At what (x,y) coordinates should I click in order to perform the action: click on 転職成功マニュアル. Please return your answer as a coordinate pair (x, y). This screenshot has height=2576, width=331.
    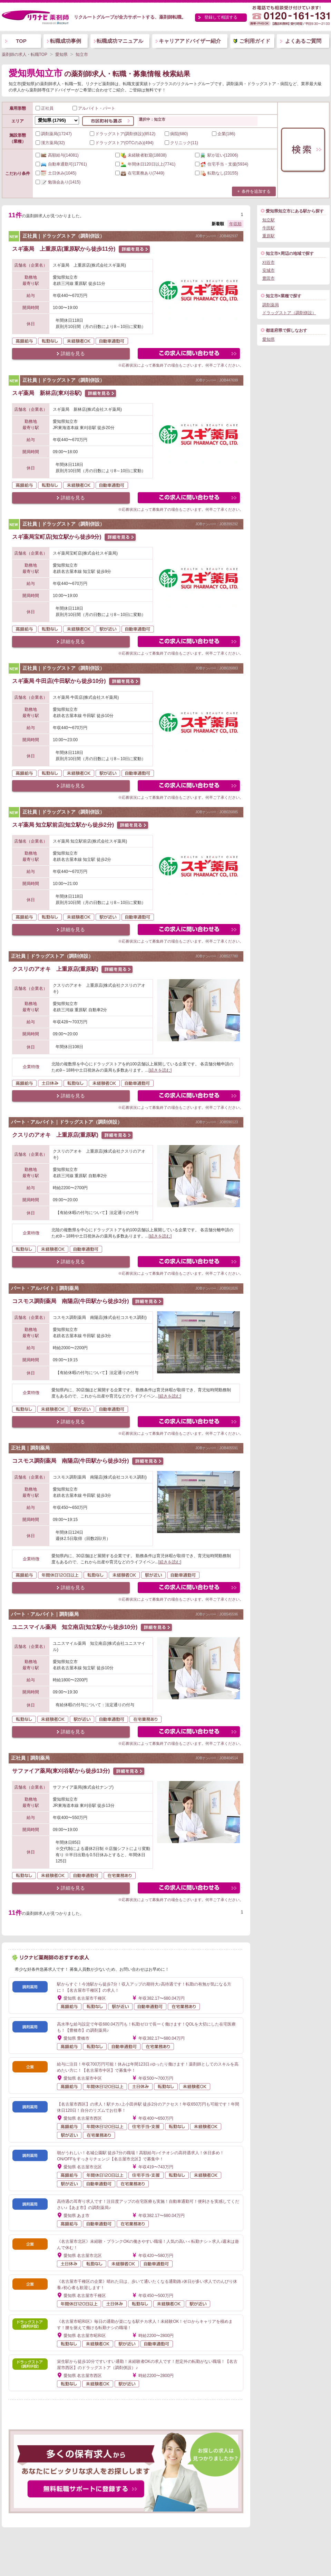
    Looking at the image, I should click on (120, 41).